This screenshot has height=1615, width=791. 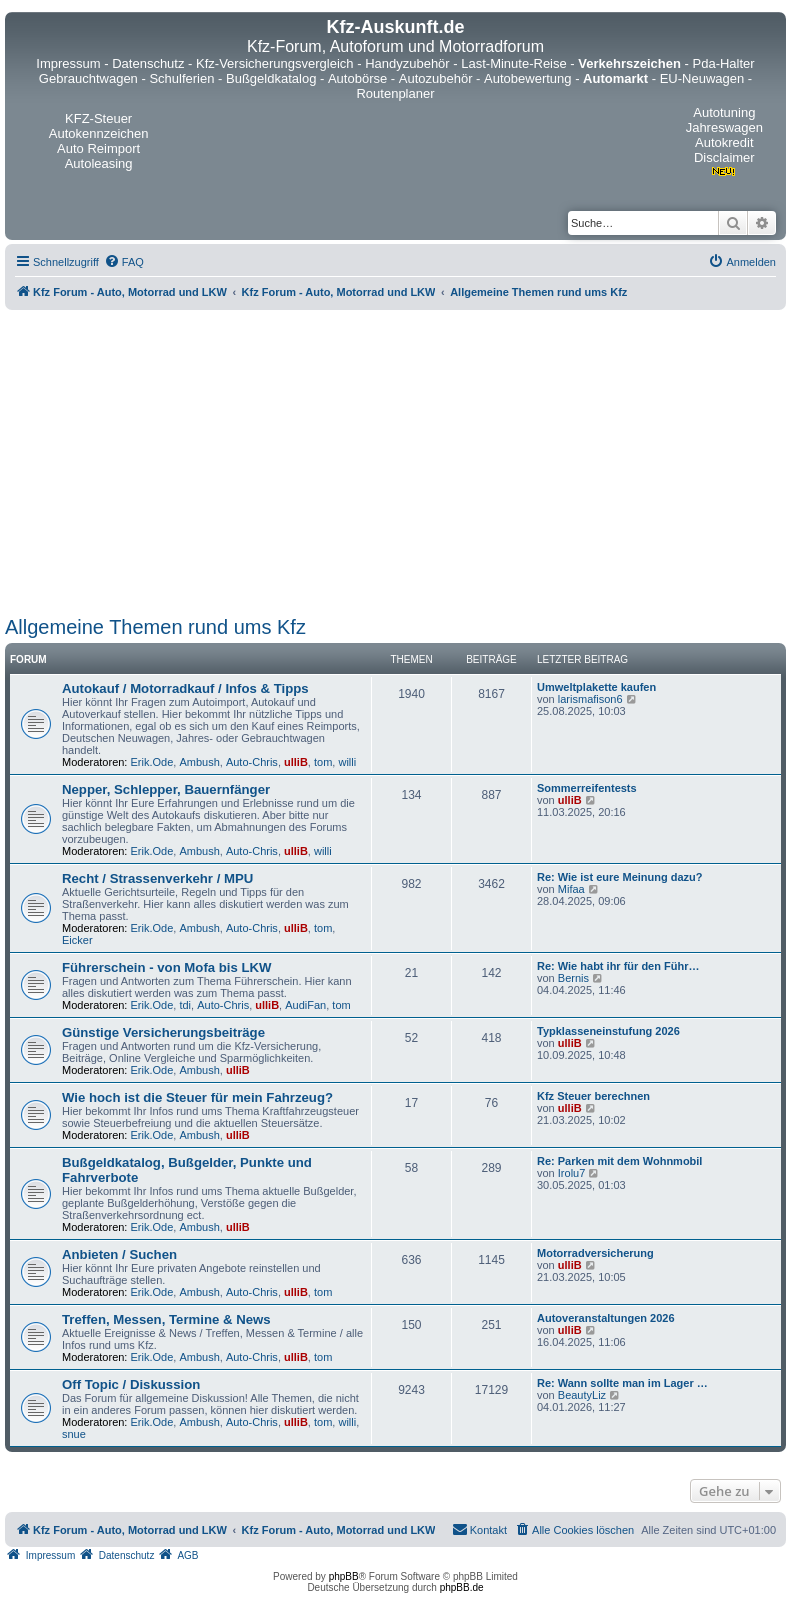 What do you see at coordinates (606, 1318) in the screenshot?
I see `Autoveranstaltungen 2026` at bounding box center [606, 1318].